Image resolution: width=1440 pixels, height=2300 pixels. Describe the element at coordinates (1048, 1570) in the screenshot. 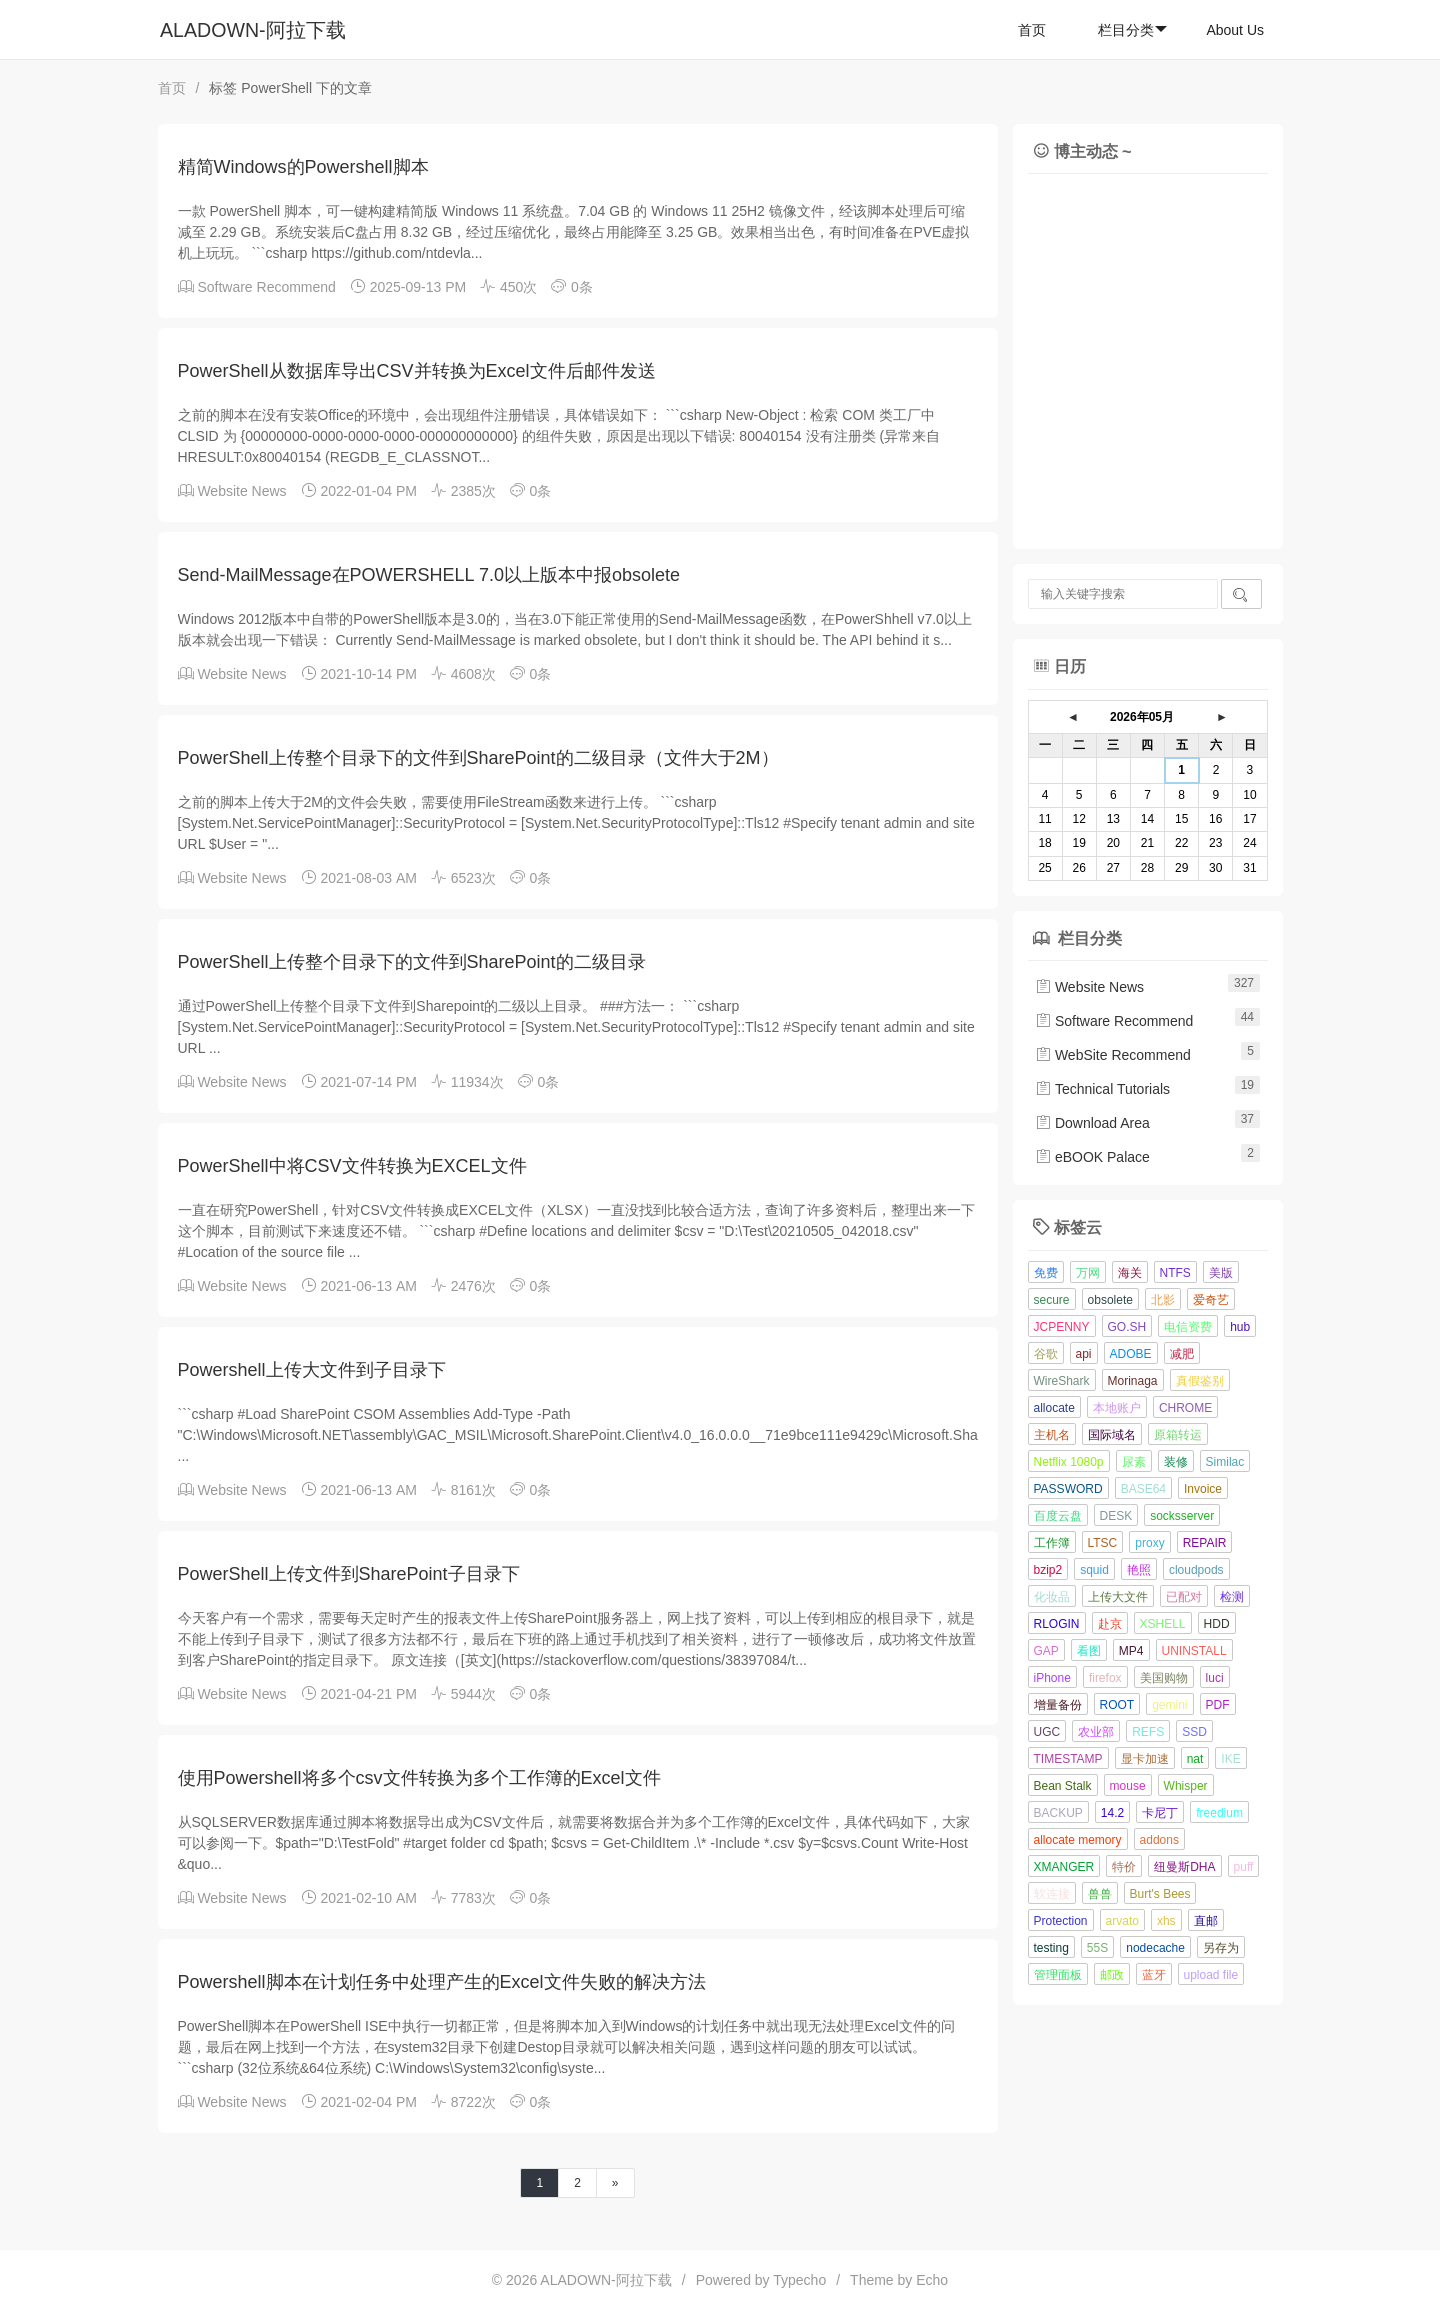

I see `bzip2` at that location.